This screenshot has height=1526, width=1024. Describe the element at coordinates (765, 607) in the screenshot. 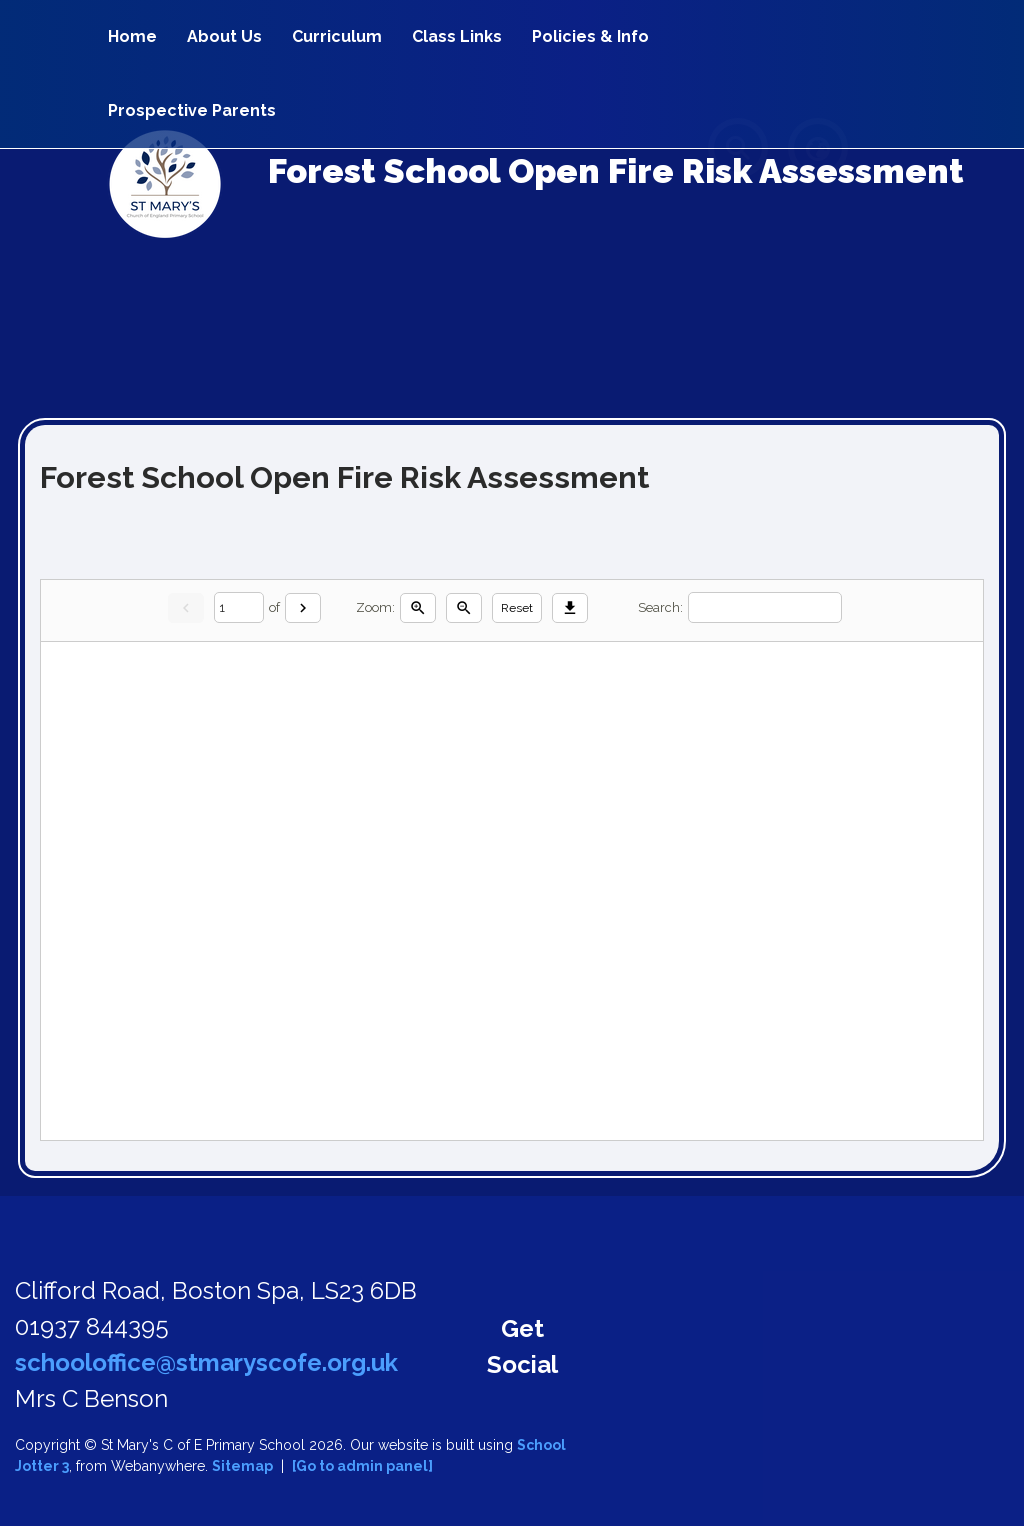

I see `[Search]` at that location.